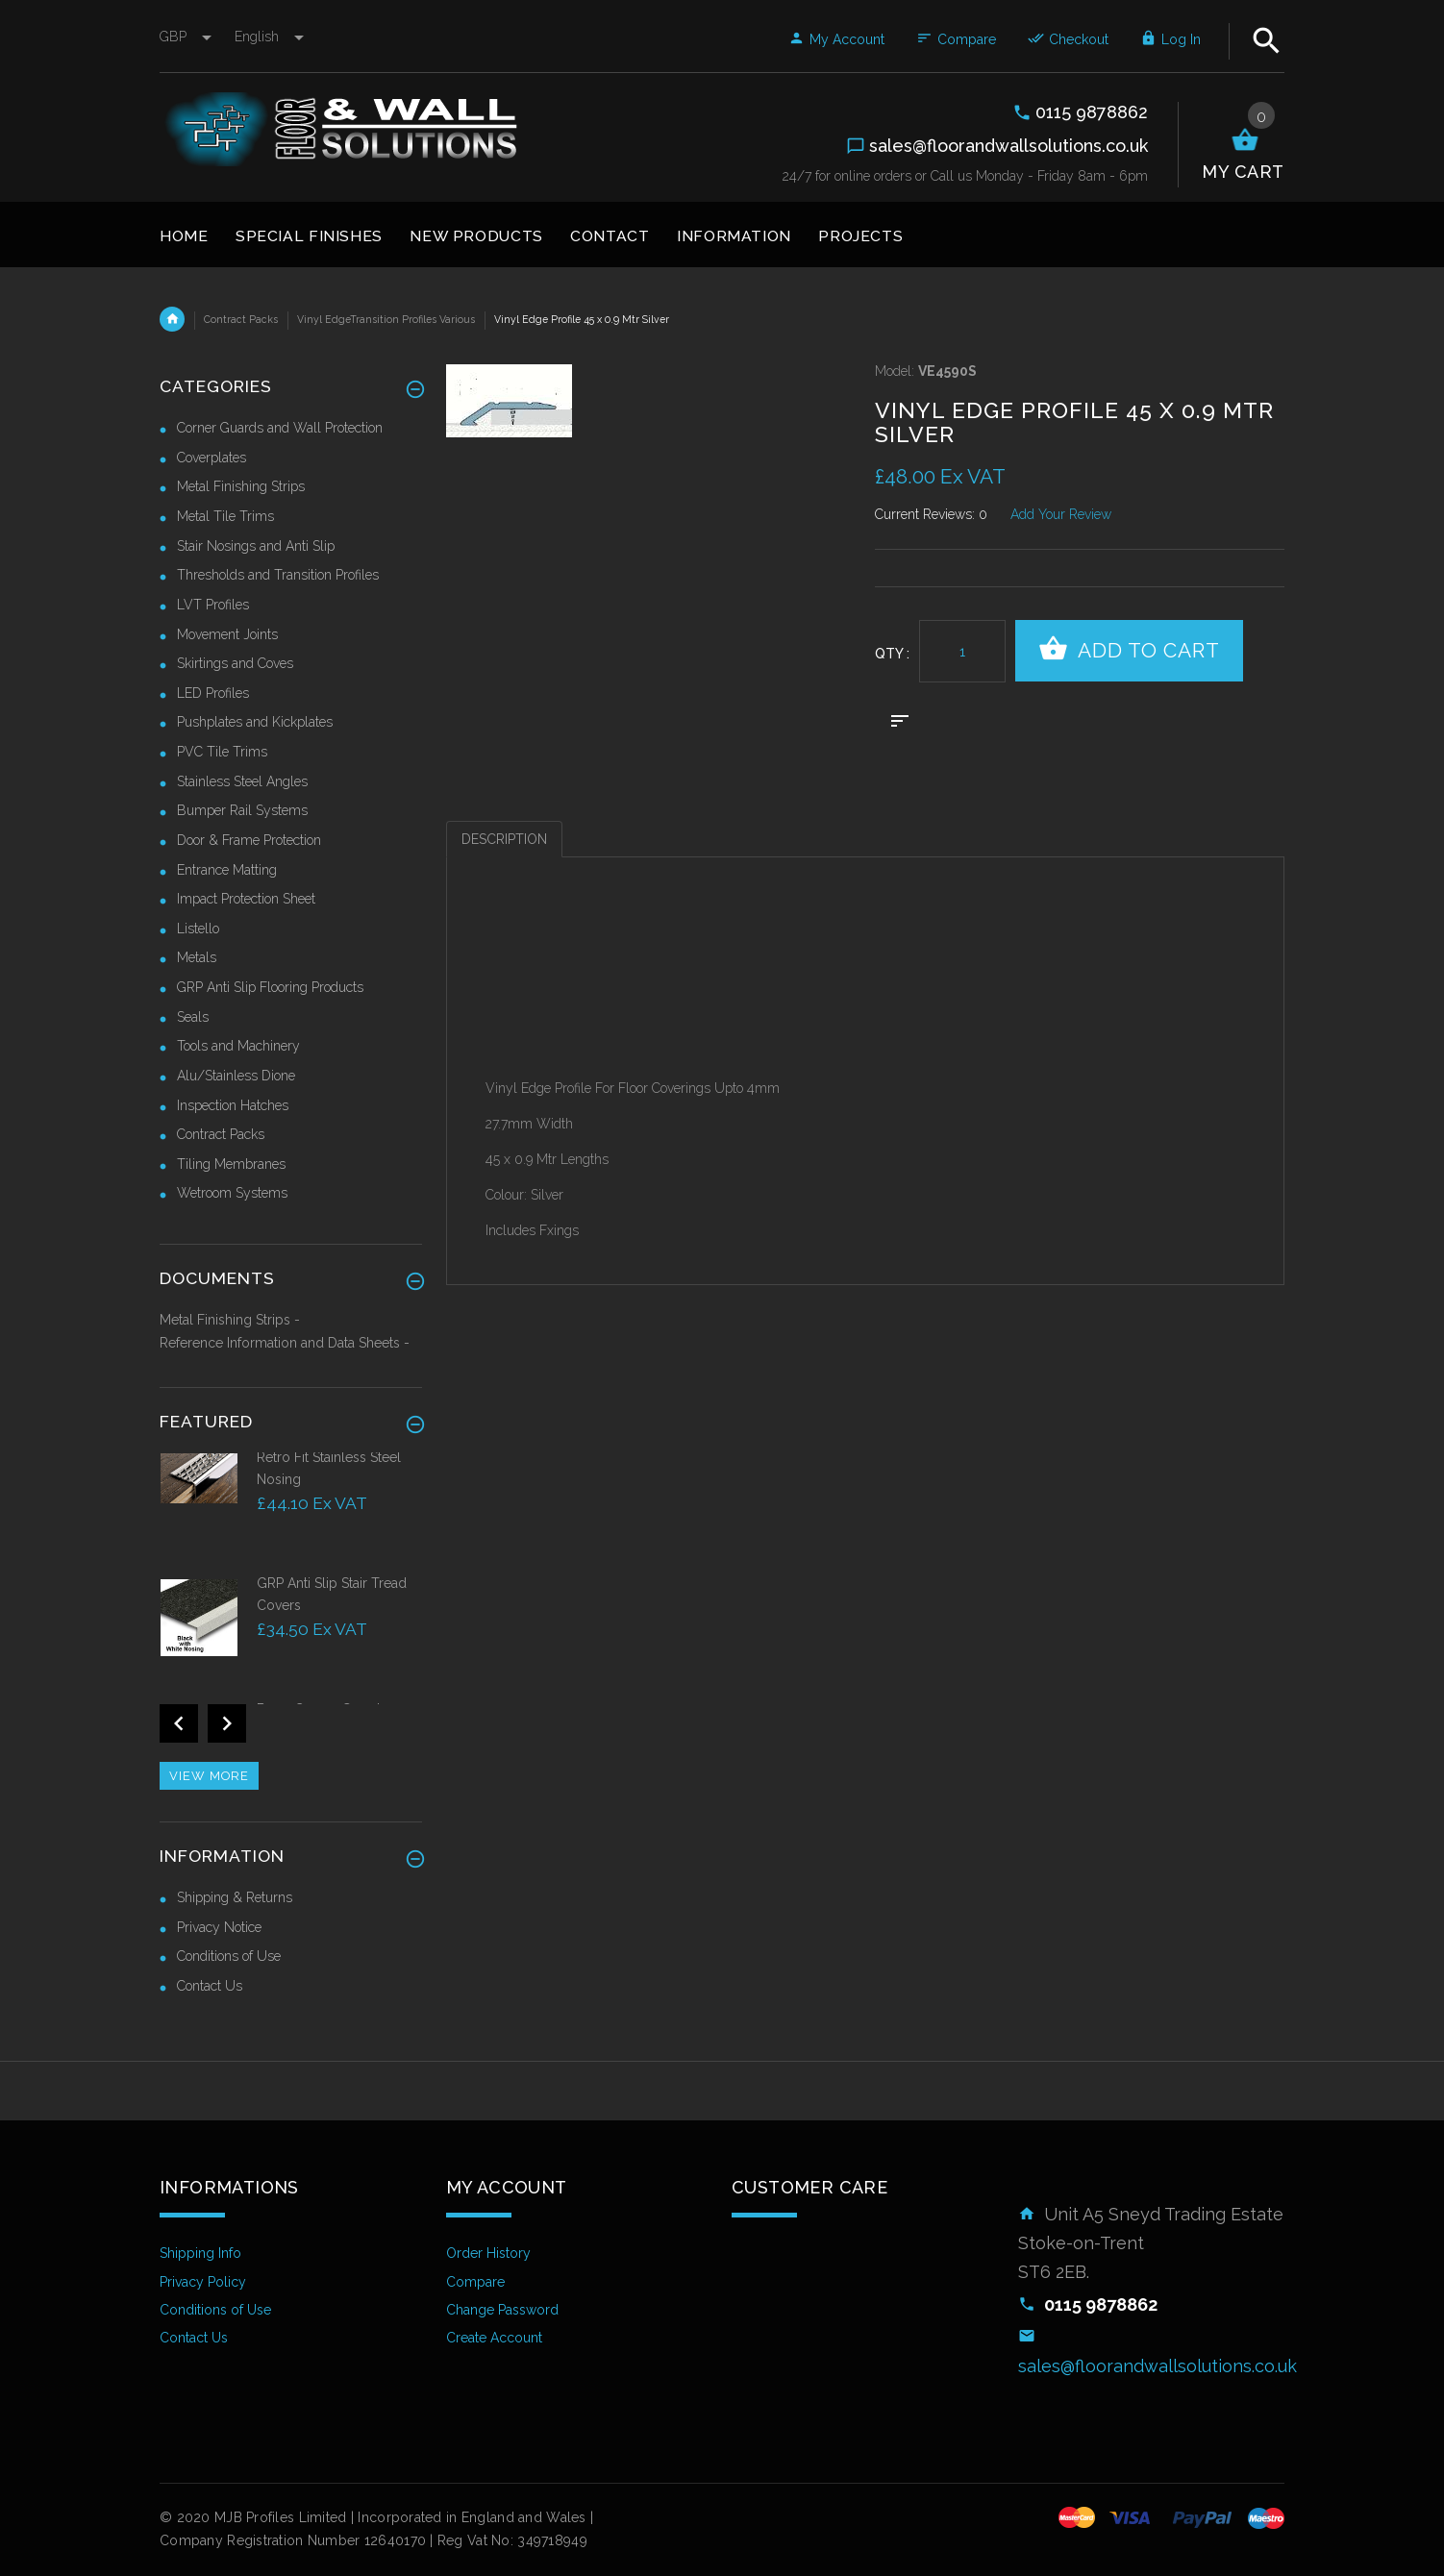  Describe the element at coordinates (1170, 39) in the screenshot. I see `Log In` at that location.